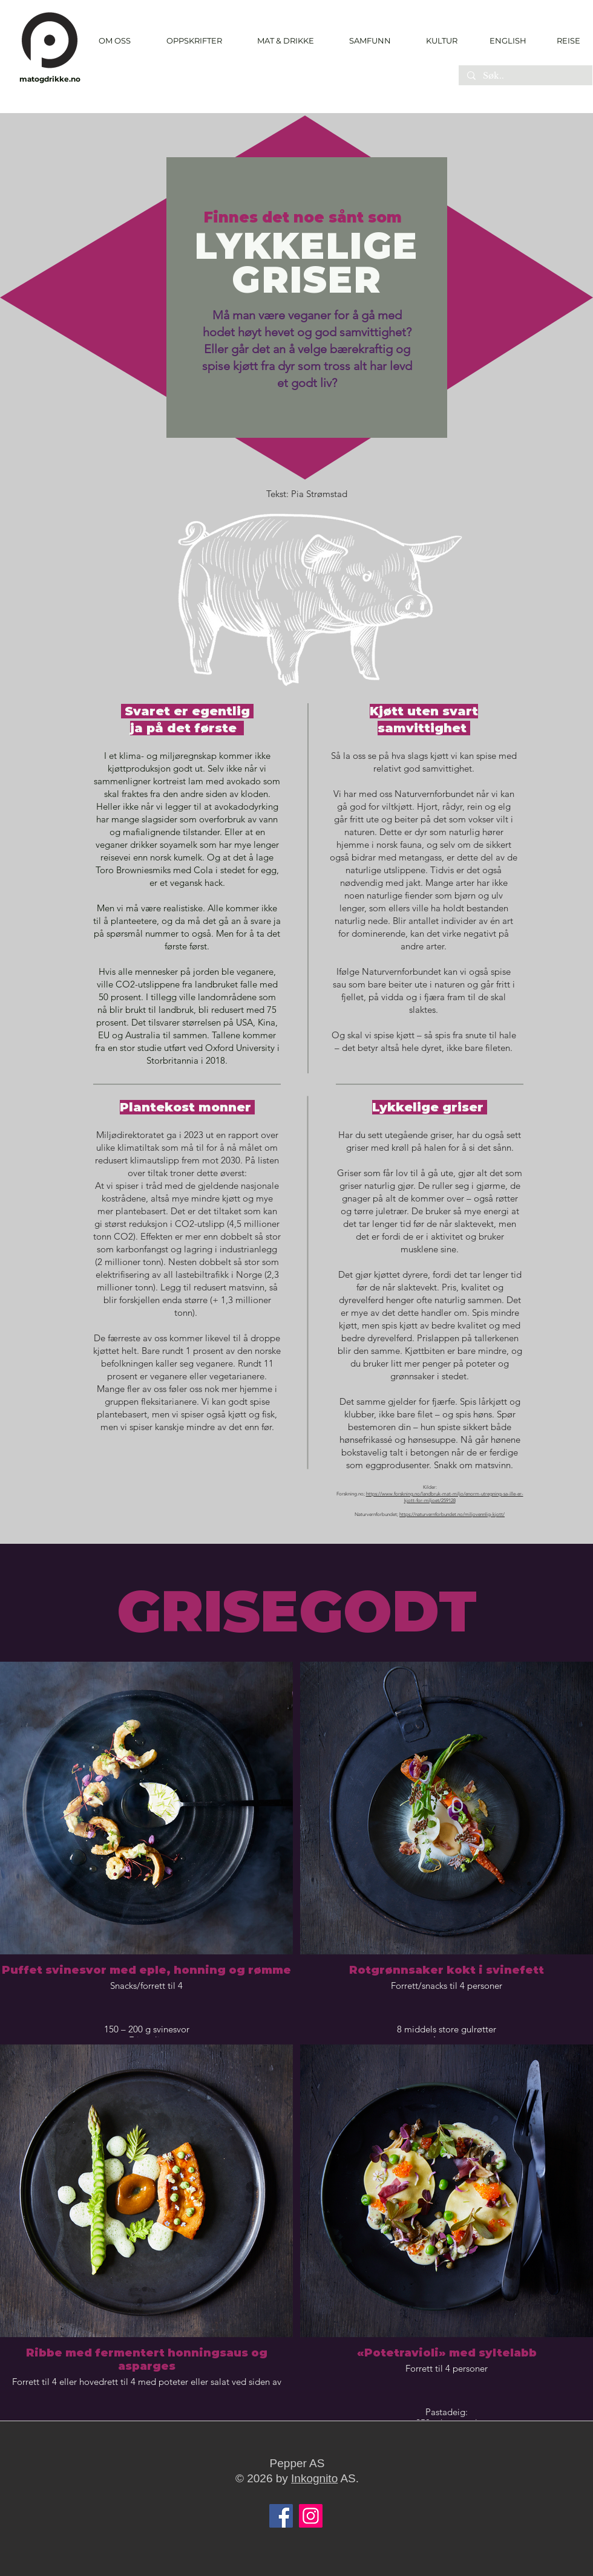 The width and height of the screenshot is (593, 2576). I want to click on [ENGLISH], so click(507, 40).